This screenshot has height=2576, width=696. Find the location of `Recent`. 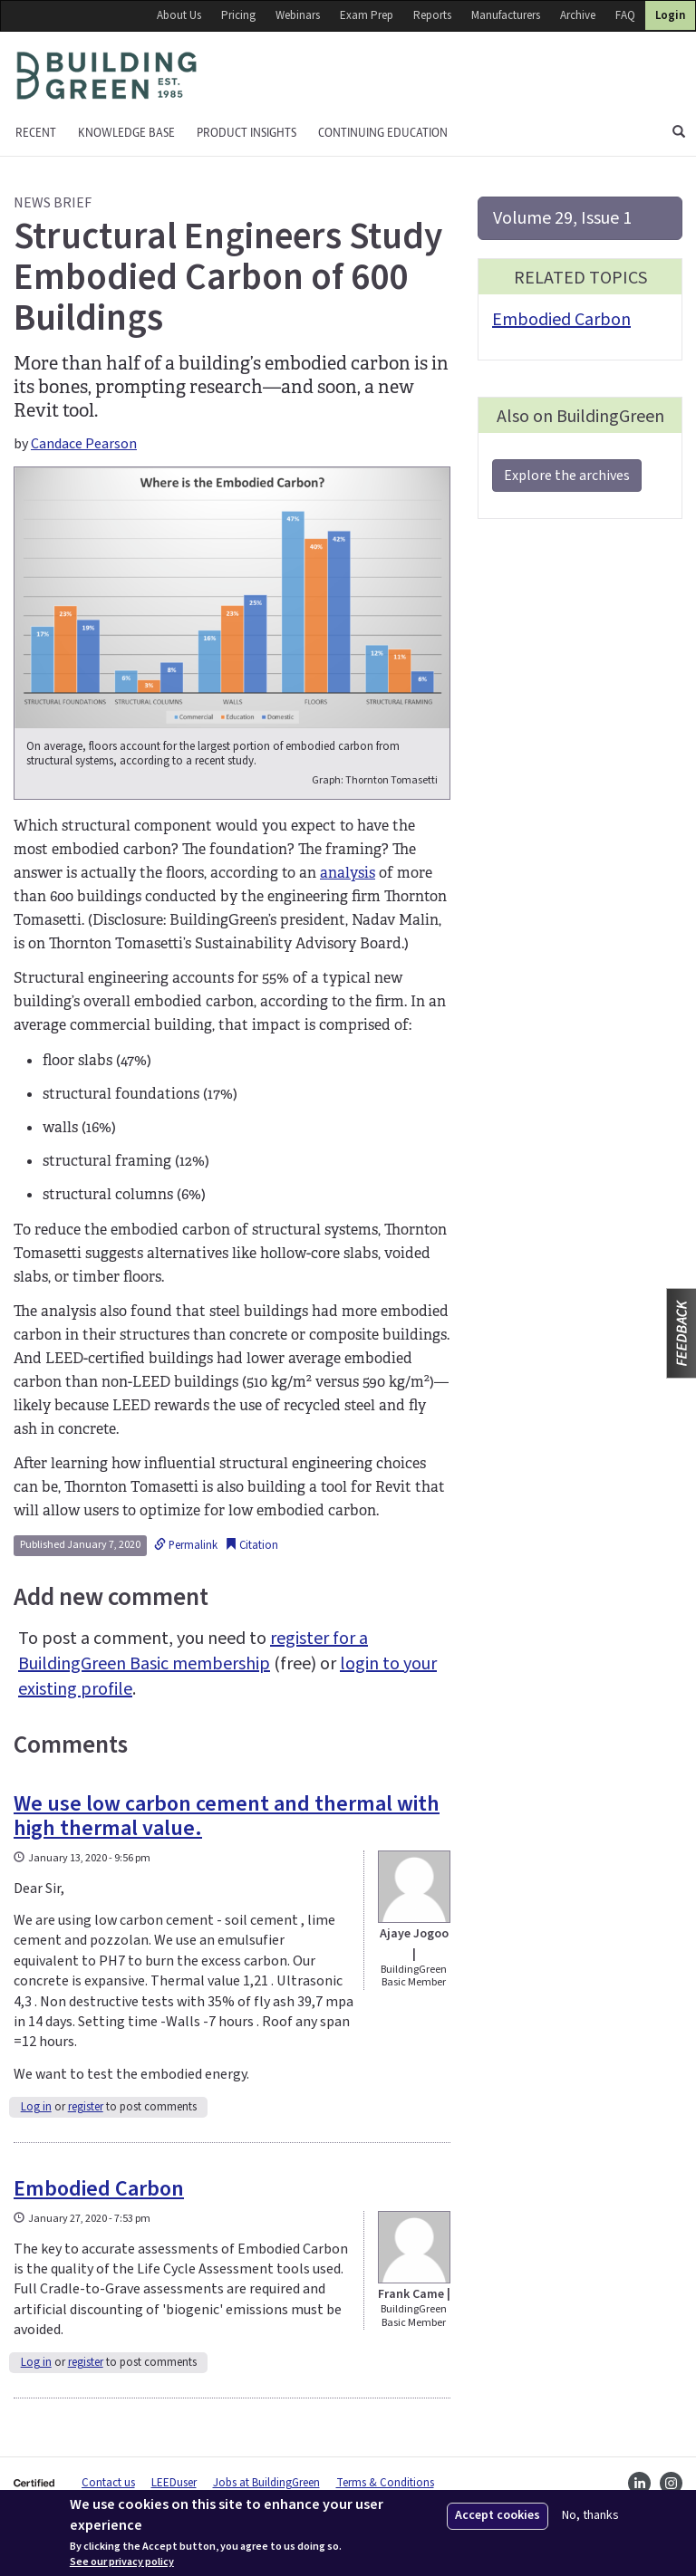

Recent is located at coordinates (35, 132).